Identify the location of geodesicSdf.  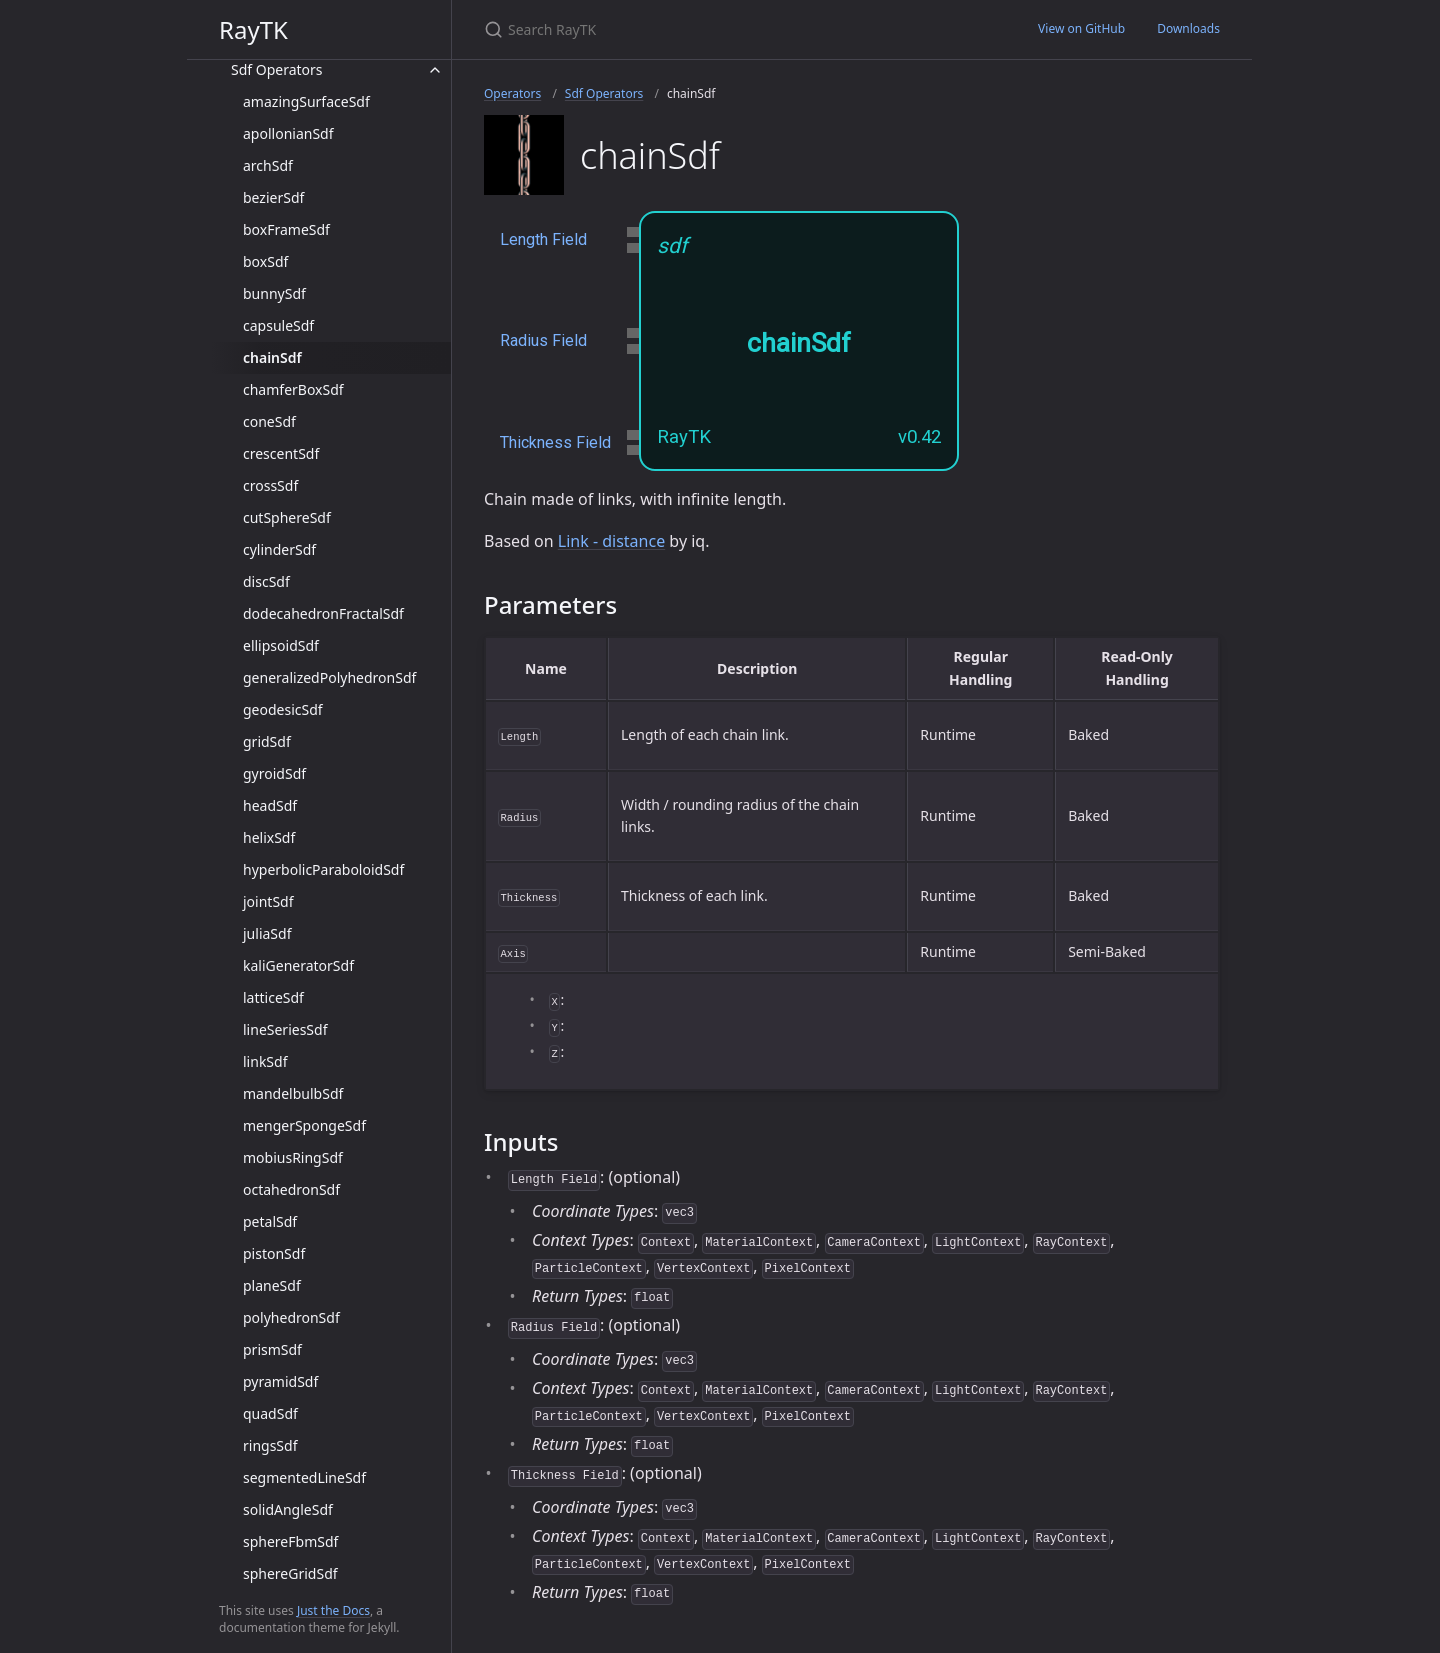
(283, 709).